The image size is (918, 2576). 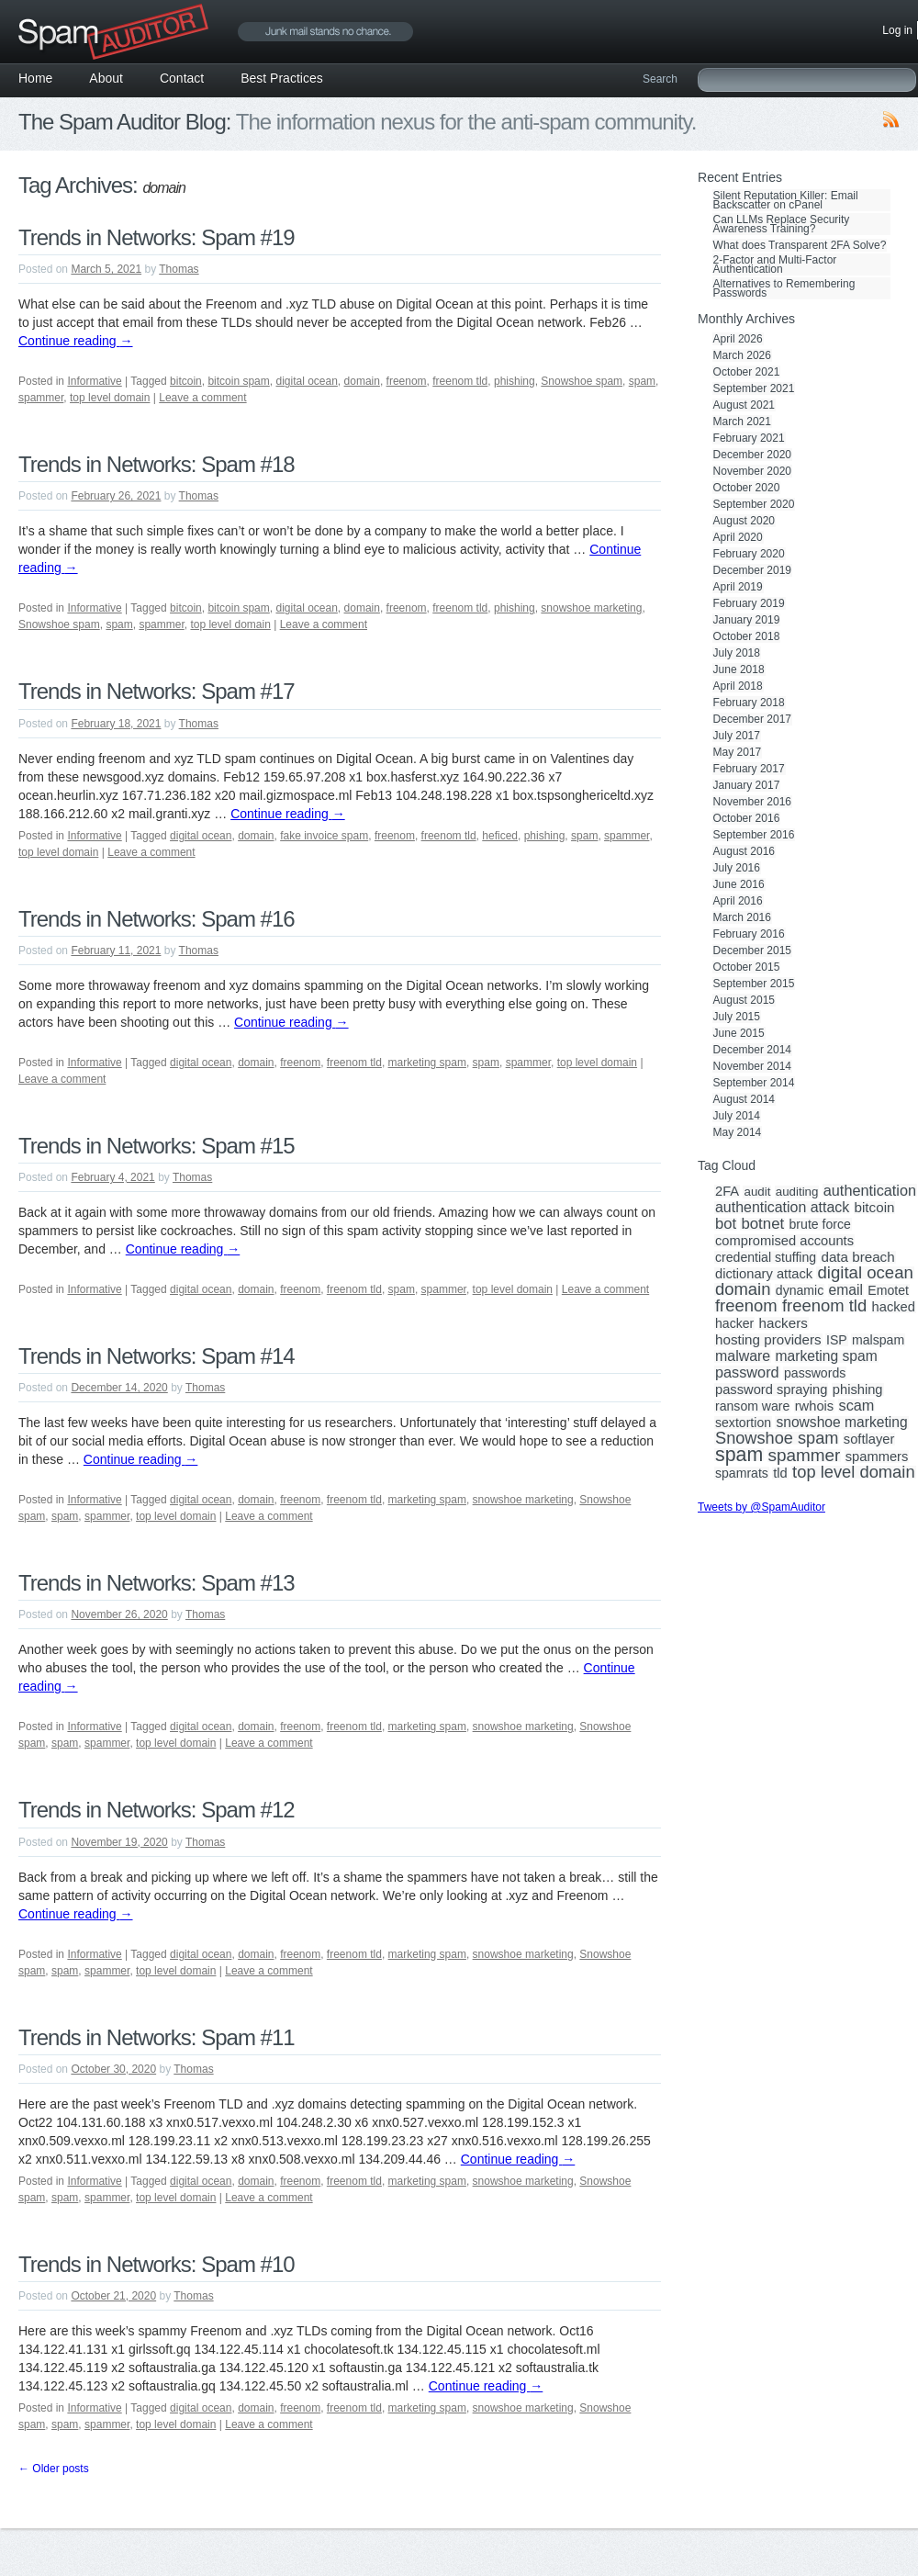 What do you see at coordinates (746, 1305) in the screenshot?
I see `freenom [freenom (19 items)]` at bounding box center [746, 1305].